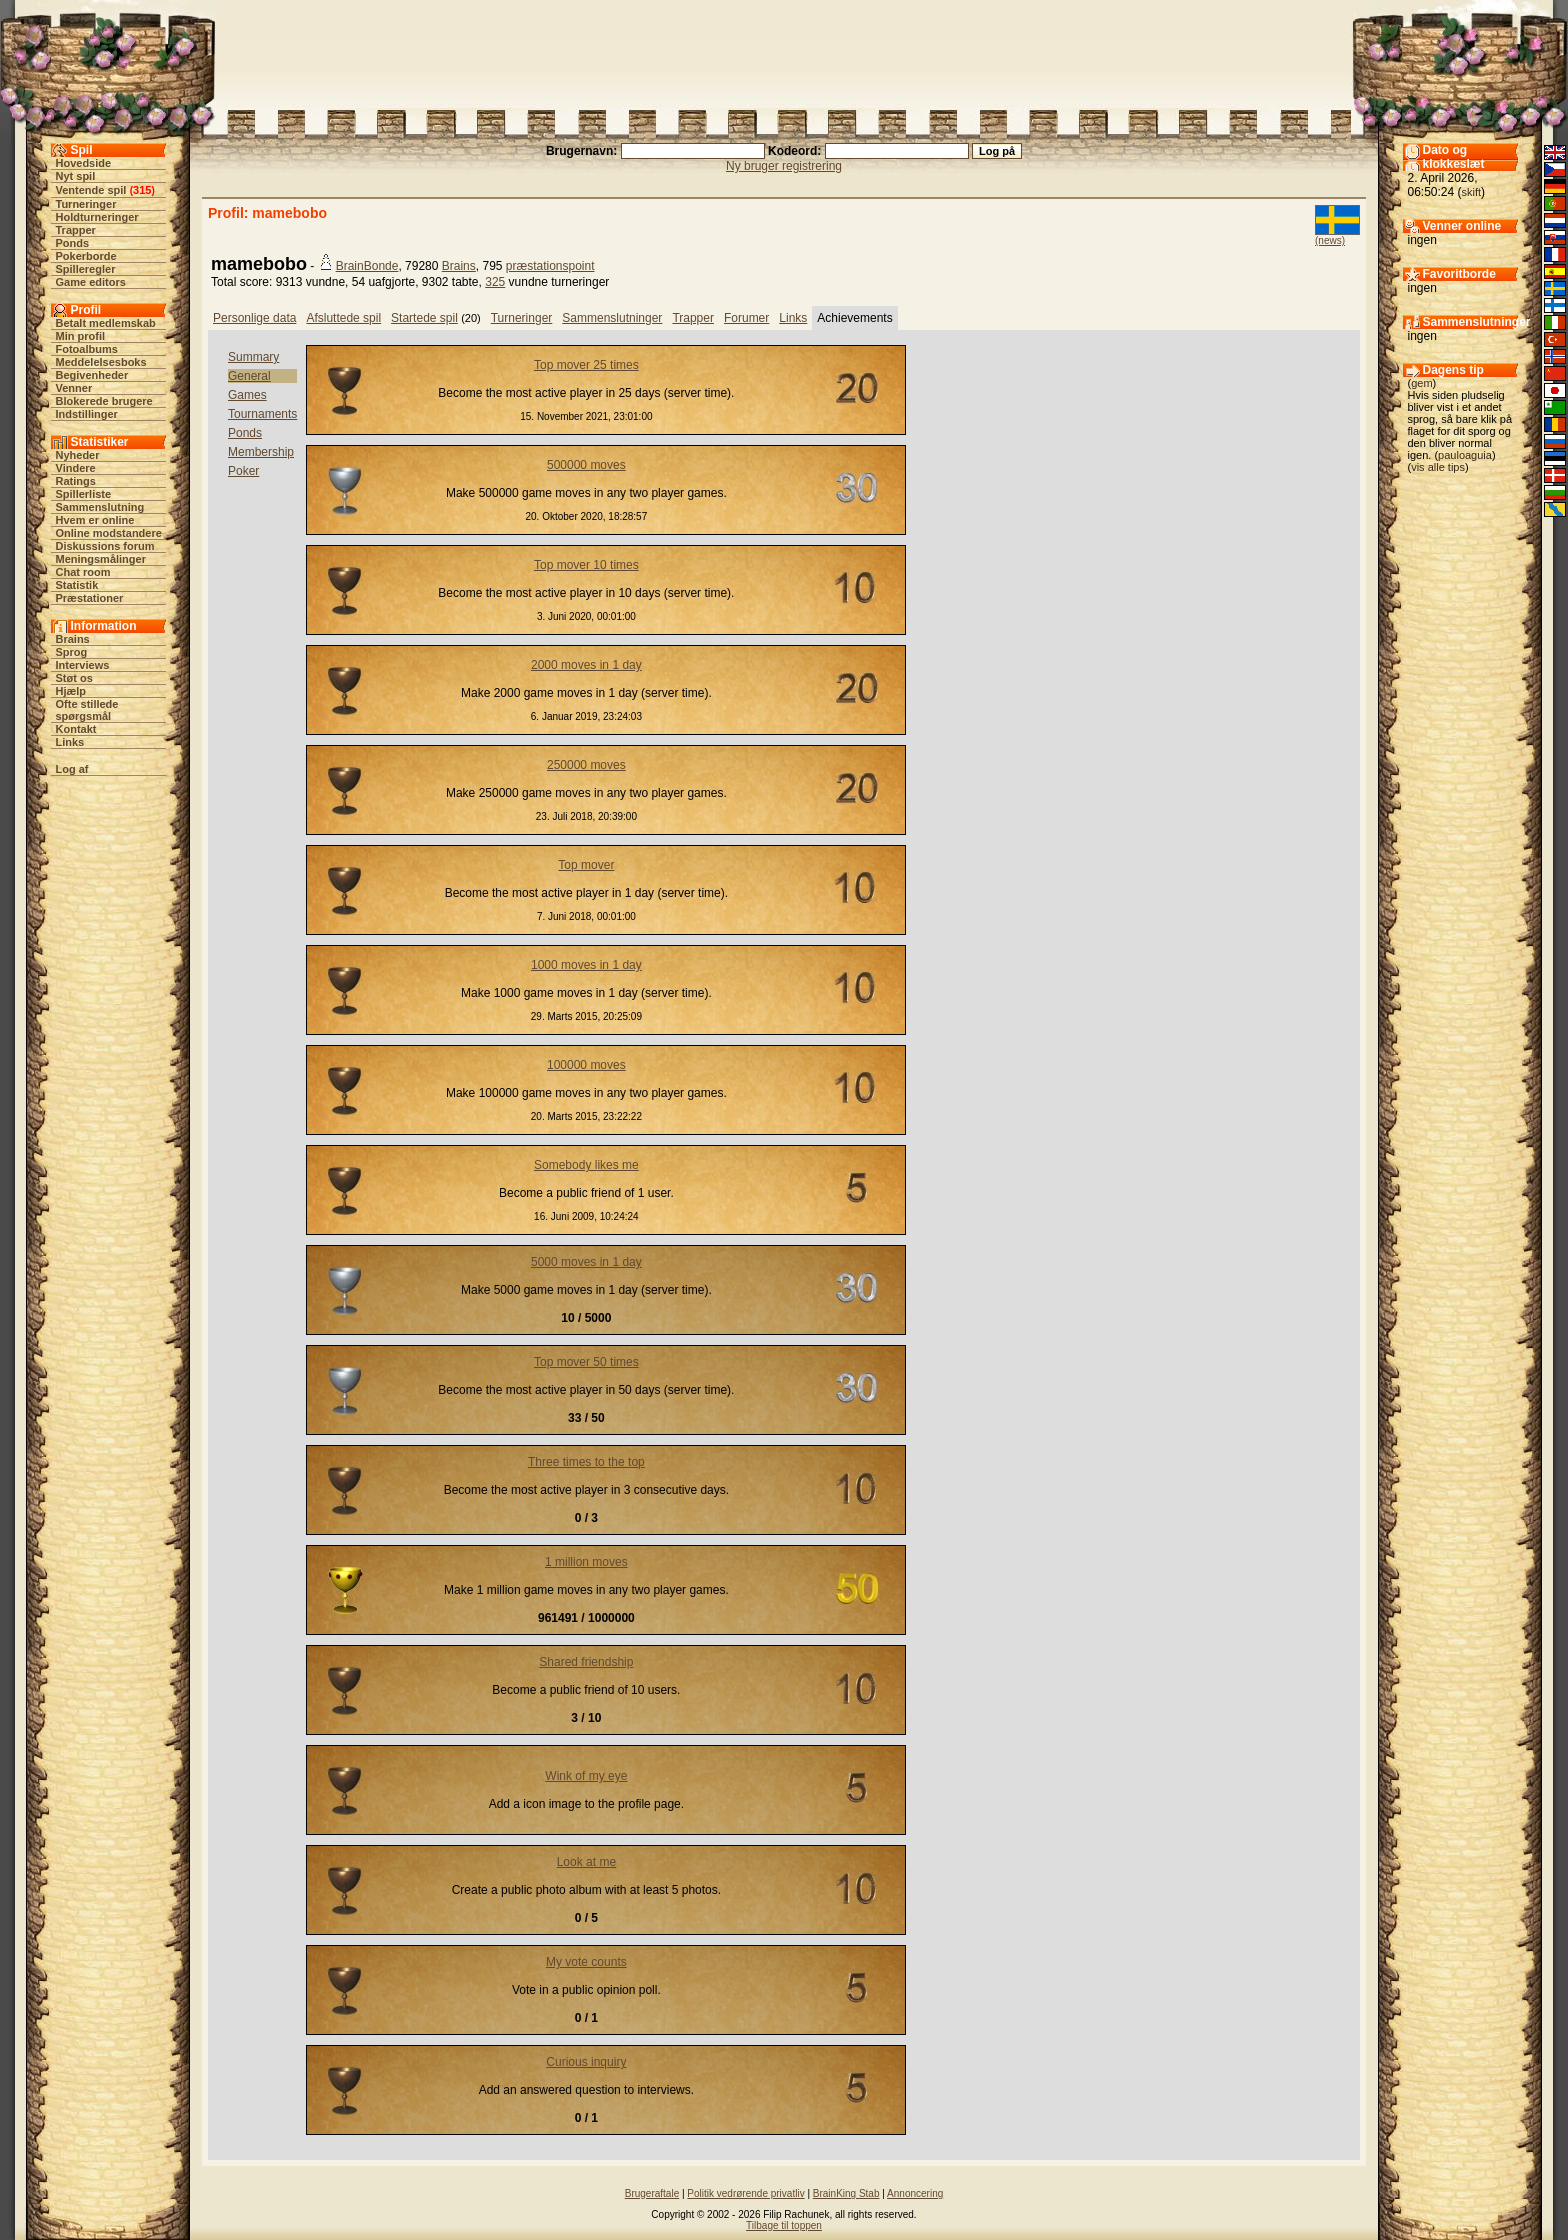 This screenshot has height=2240, width=1568. What do you see at coordinates (247, 395) in the screenshot?
I see `Games` at bounding box center [247, 395].